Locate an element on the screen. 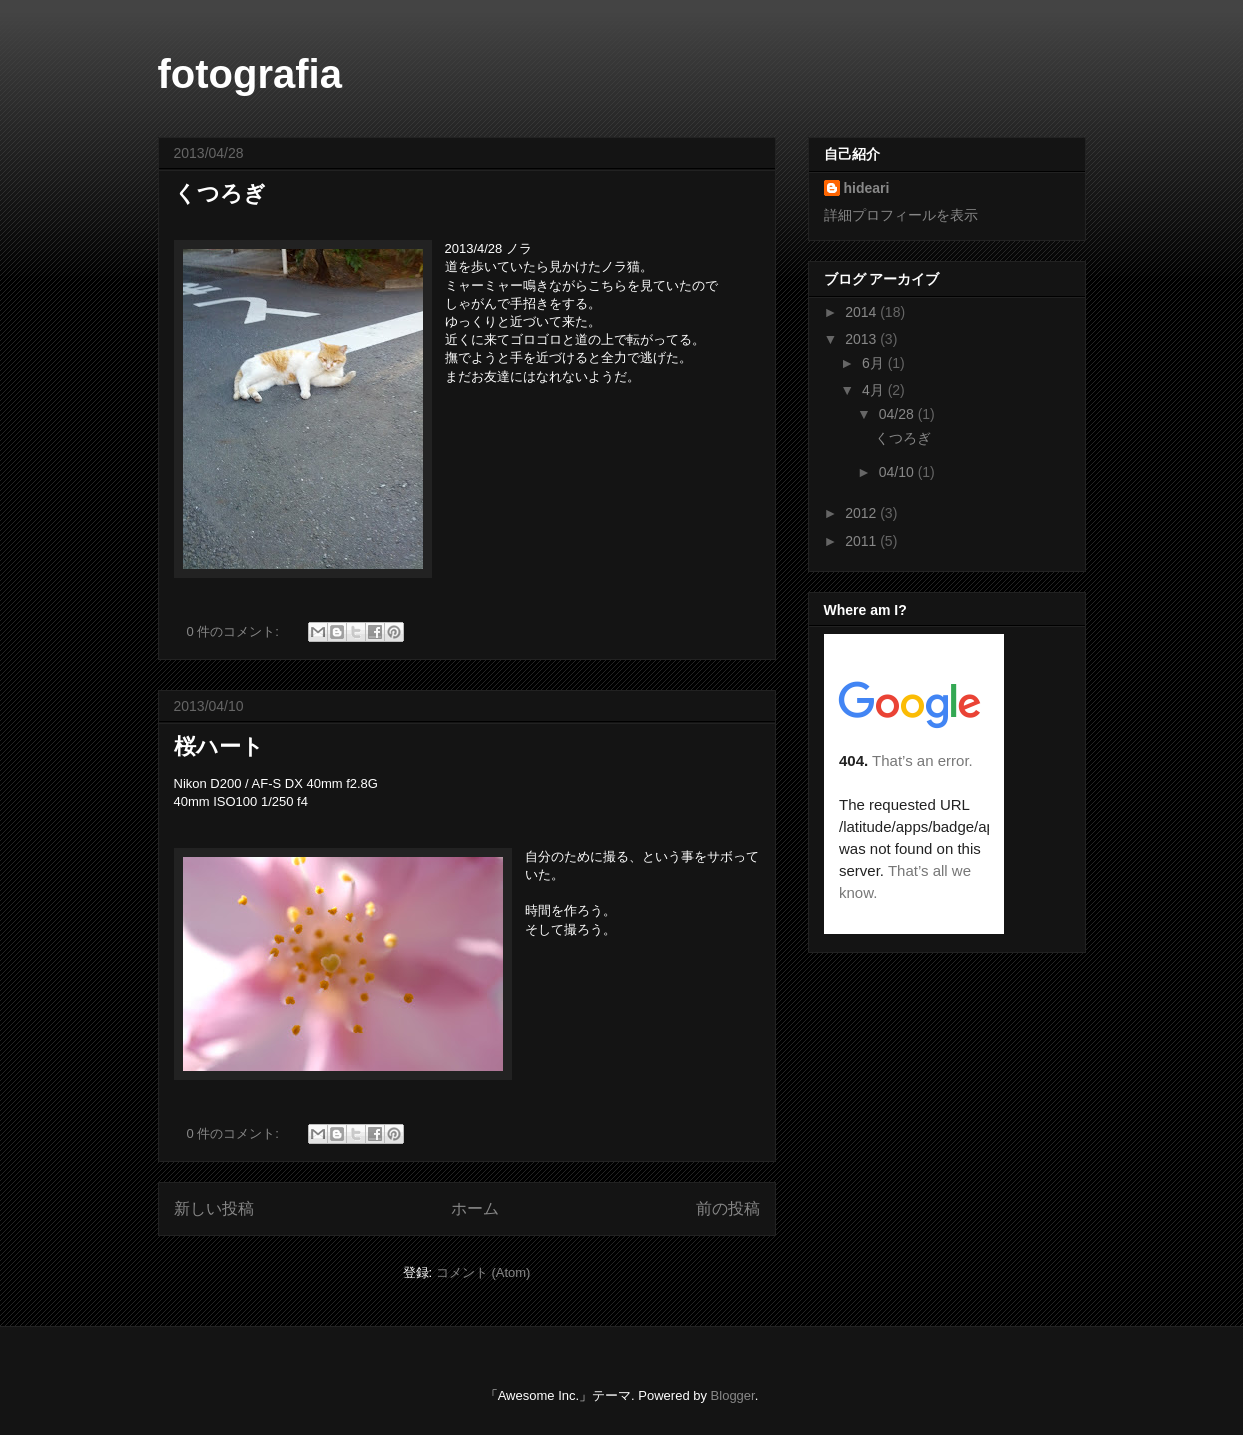  2011 is located at coordinates (862, 541).